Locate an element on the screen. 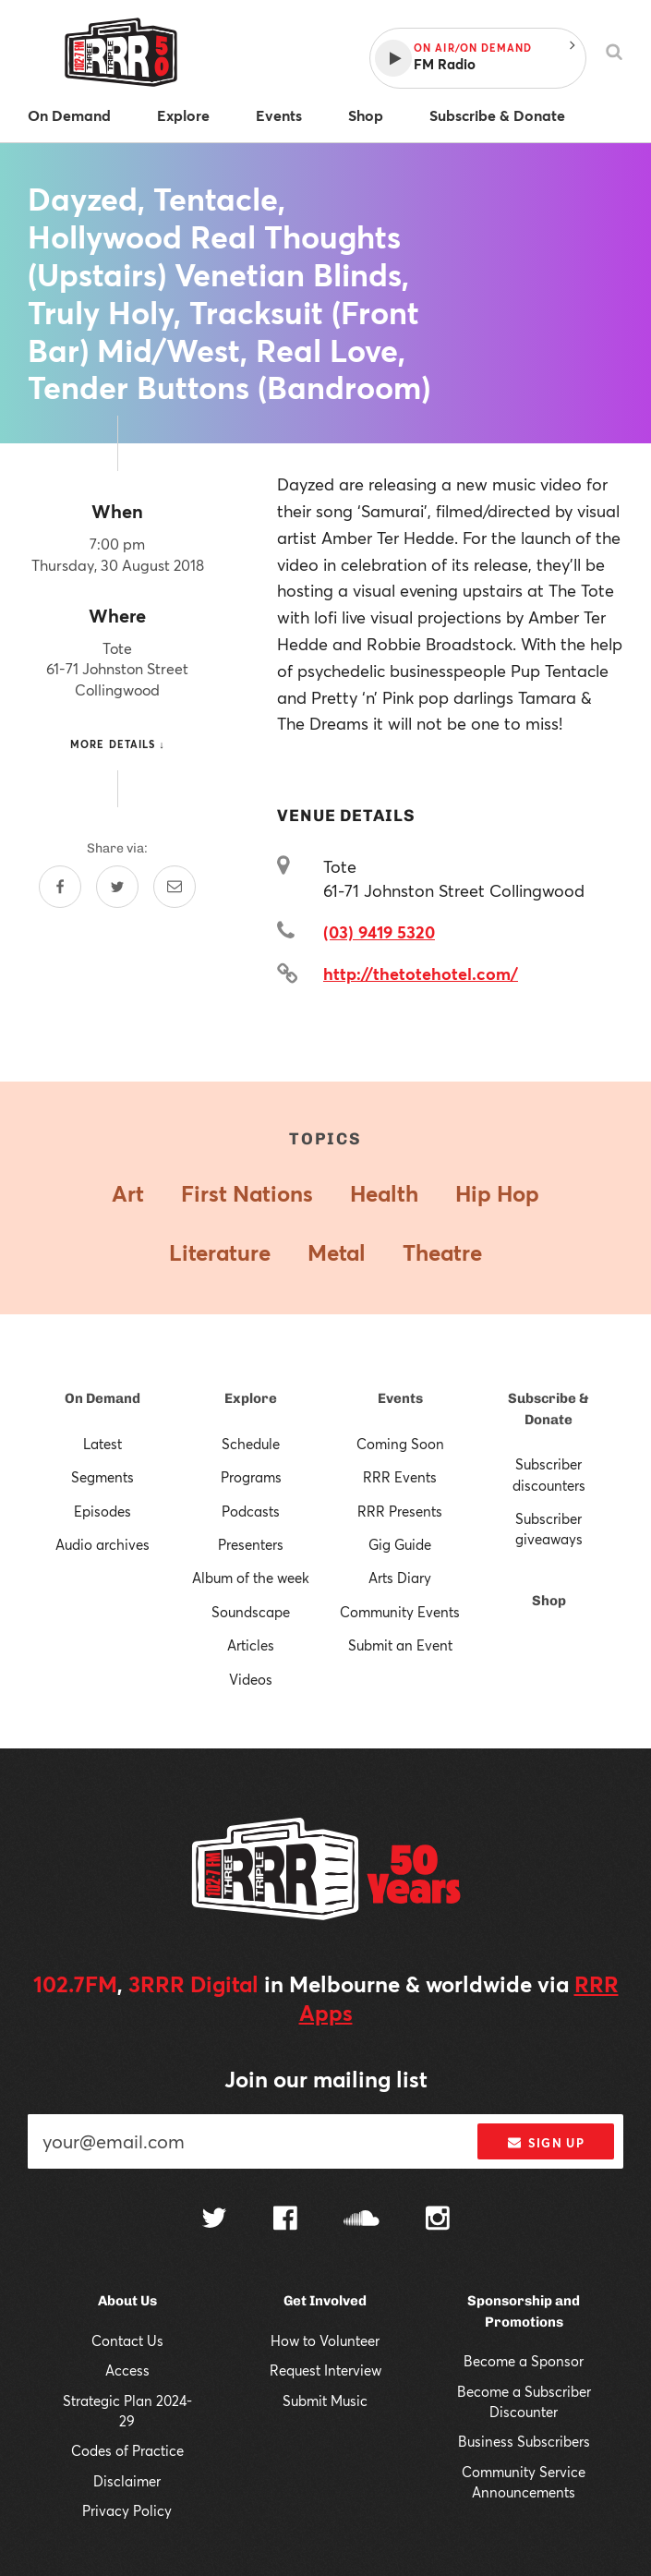  Coming Soon is located at coordinates (400, 1443).